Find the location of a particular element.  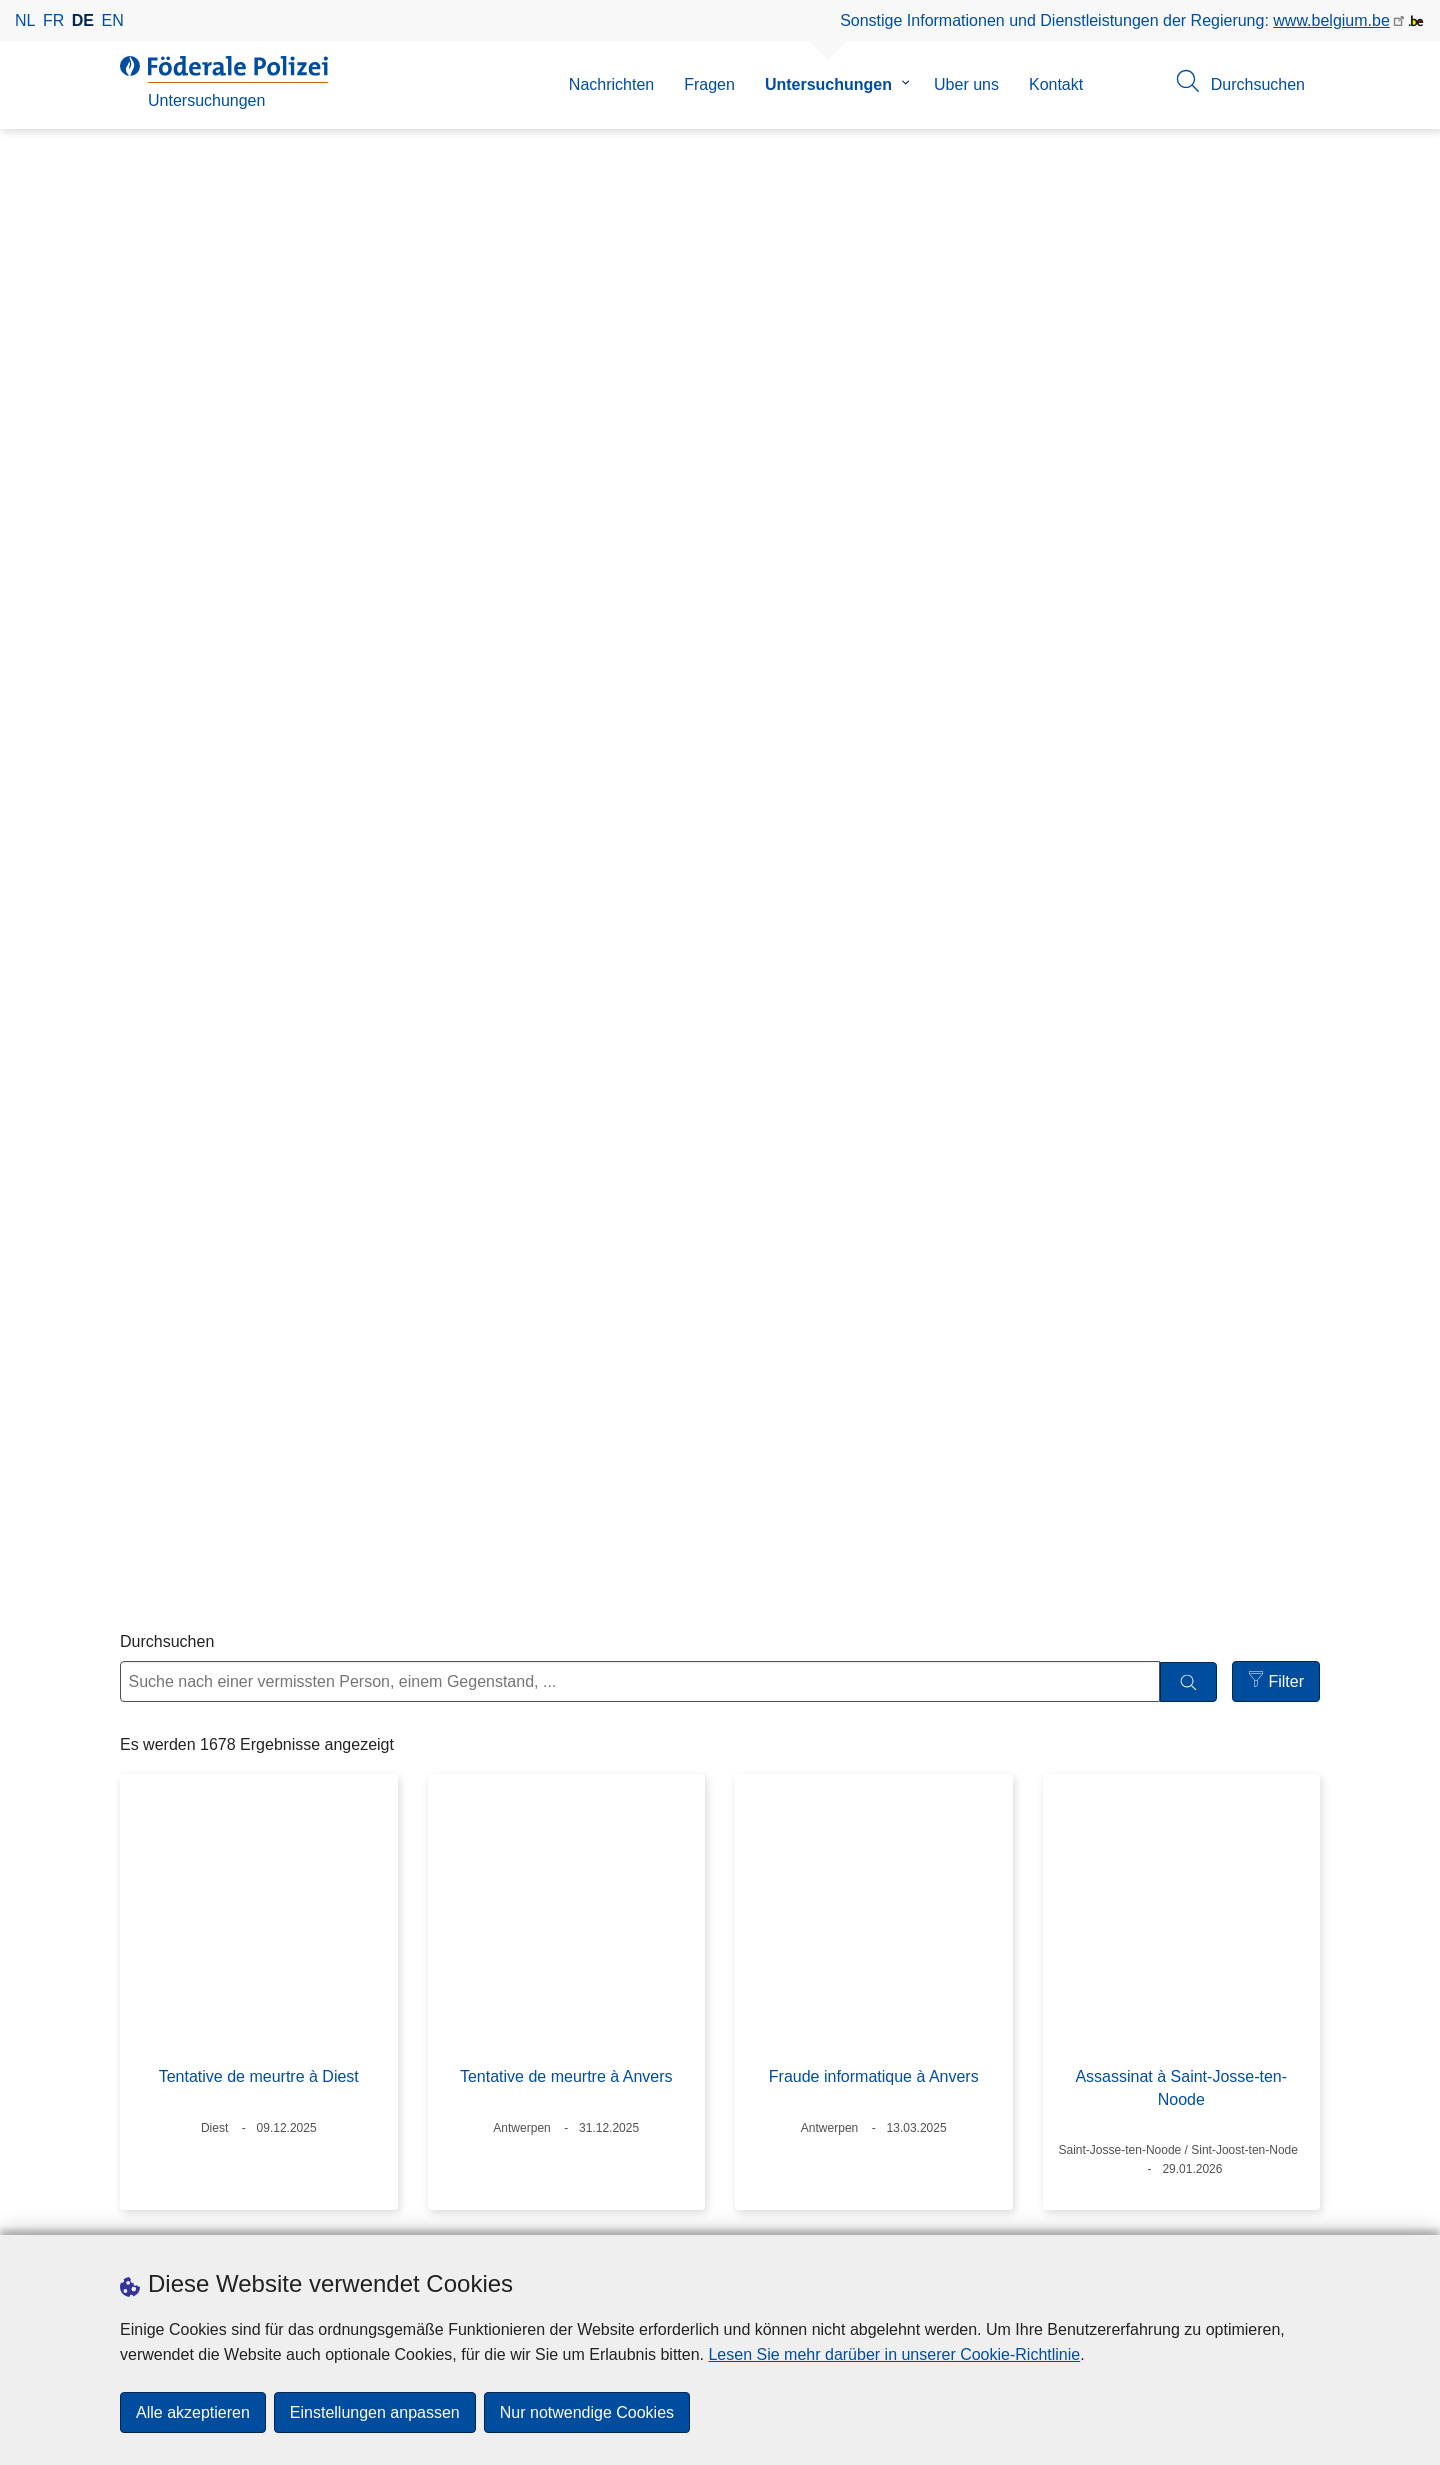

11 is located at coordinates (875, 2059).